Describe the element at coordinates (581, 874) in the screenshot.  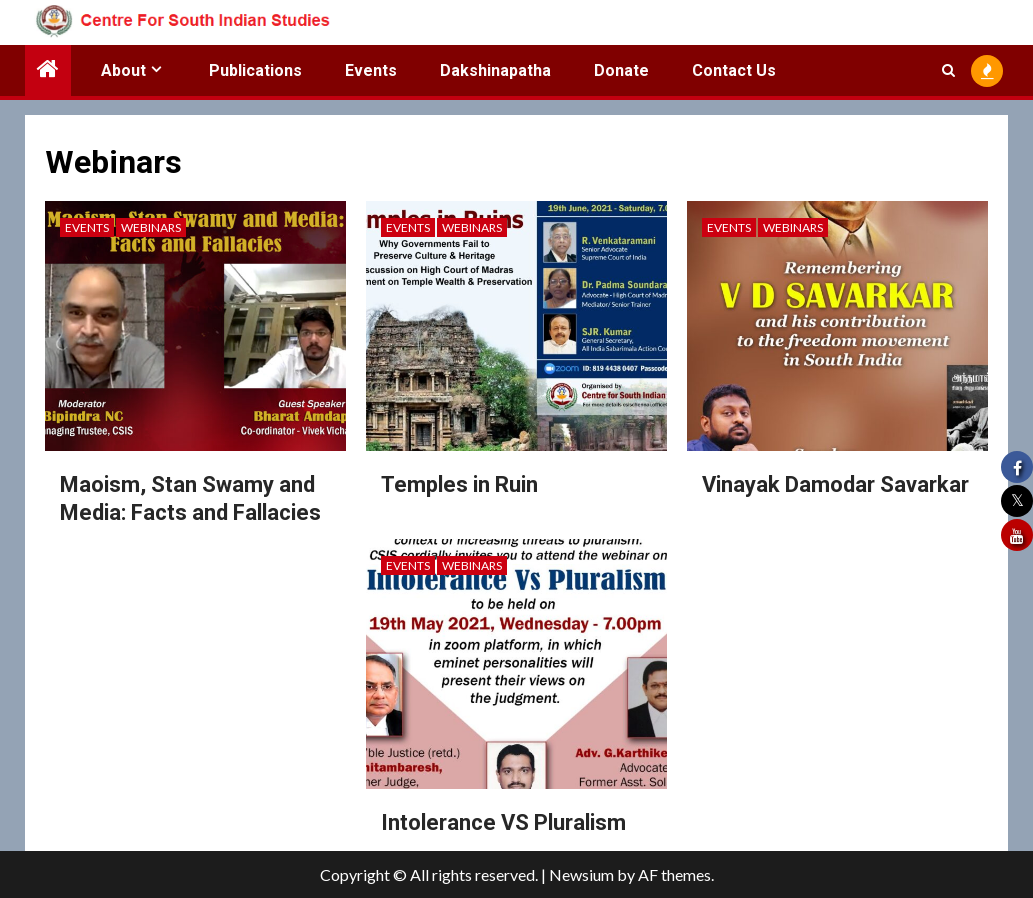
I see `Newsium` at that location.